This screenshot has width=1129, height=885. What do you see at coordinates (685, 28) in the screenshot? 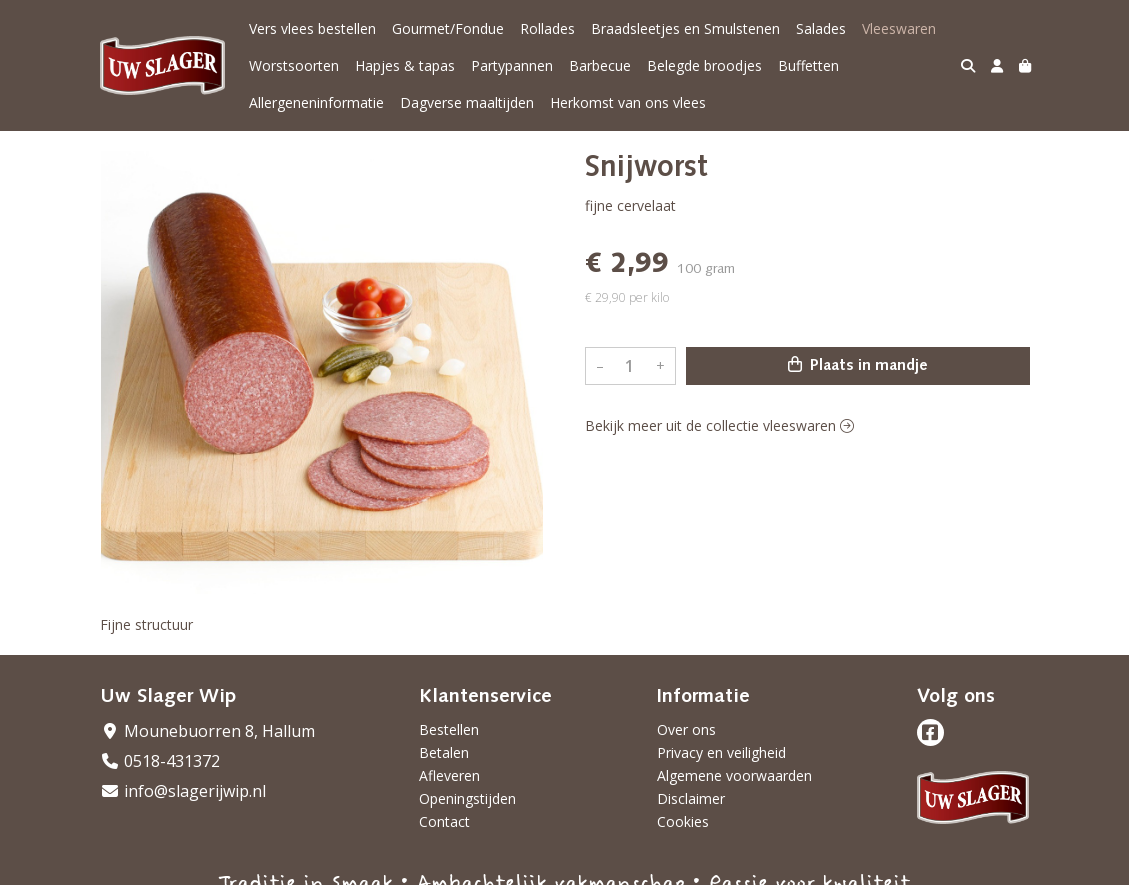
I see `Braadsleetjes en Smulstenen` at bounding box center [685, 28].